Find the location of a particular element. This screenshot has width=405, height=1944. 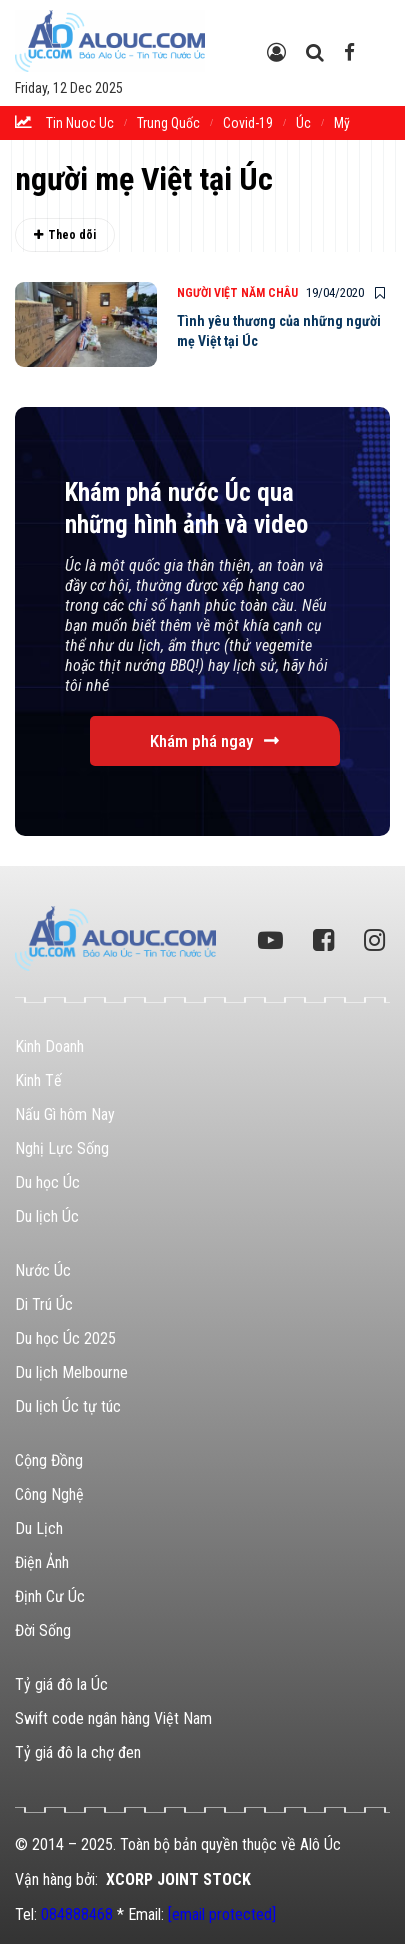

Covid-19 is located at coordinates (248, 123).